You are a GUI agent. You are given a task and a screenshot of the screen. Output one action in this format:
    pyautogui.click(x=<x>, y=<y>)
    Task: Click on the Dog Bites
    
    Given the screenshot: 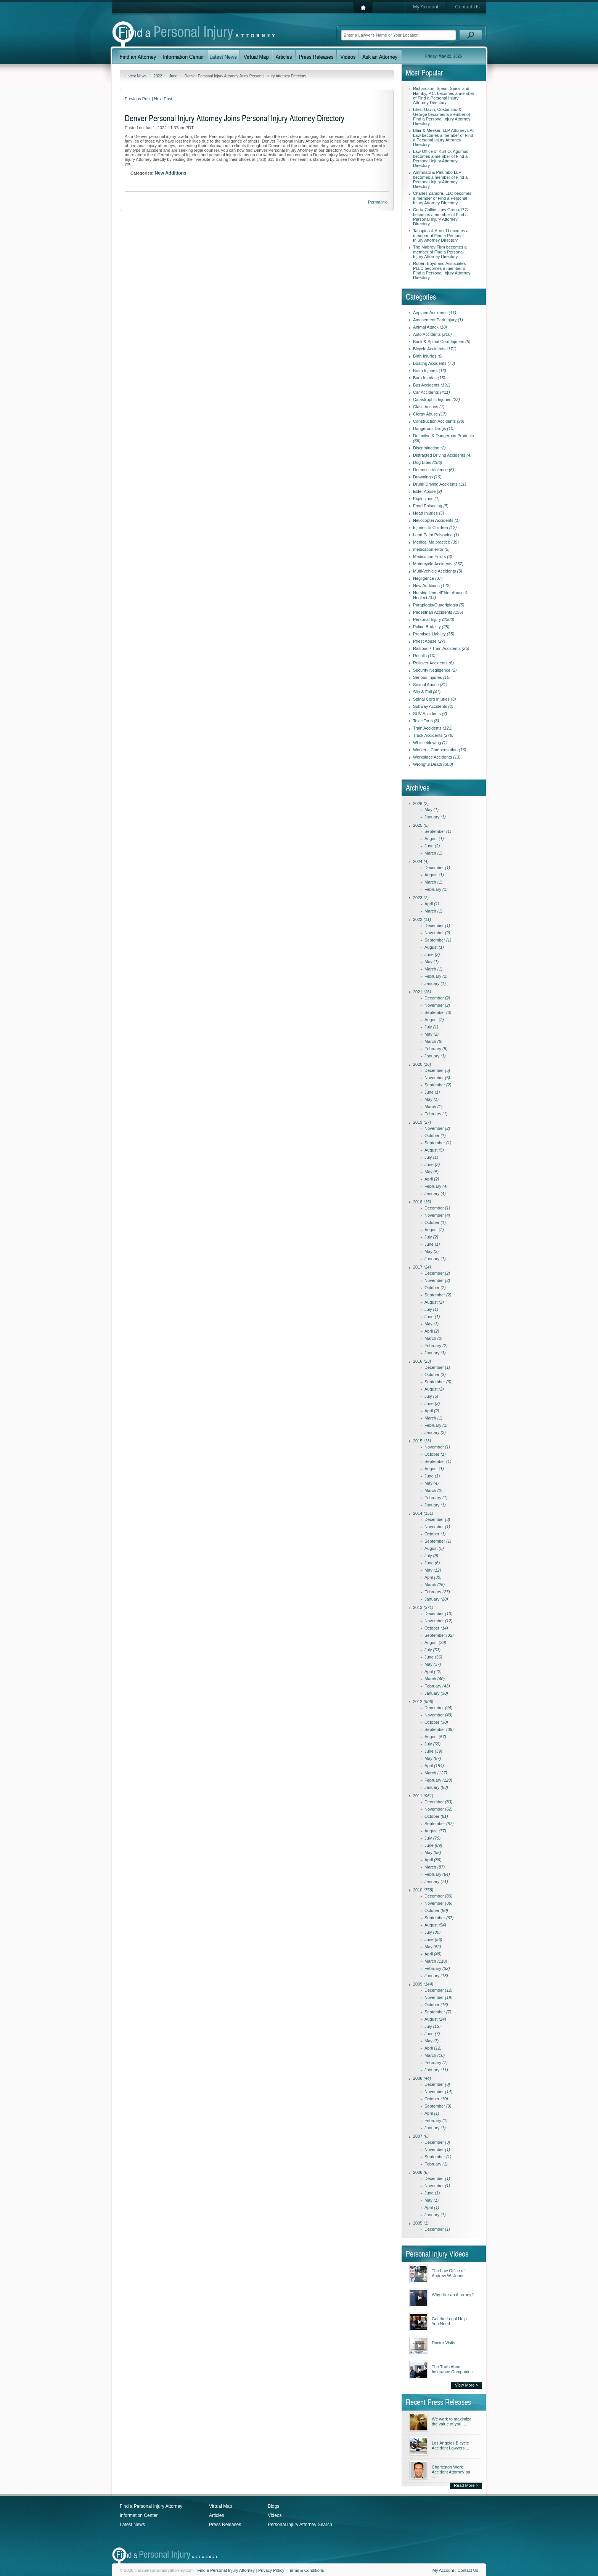 What is the action you would take?
    pyautogui.click(x=427, y=462)
    